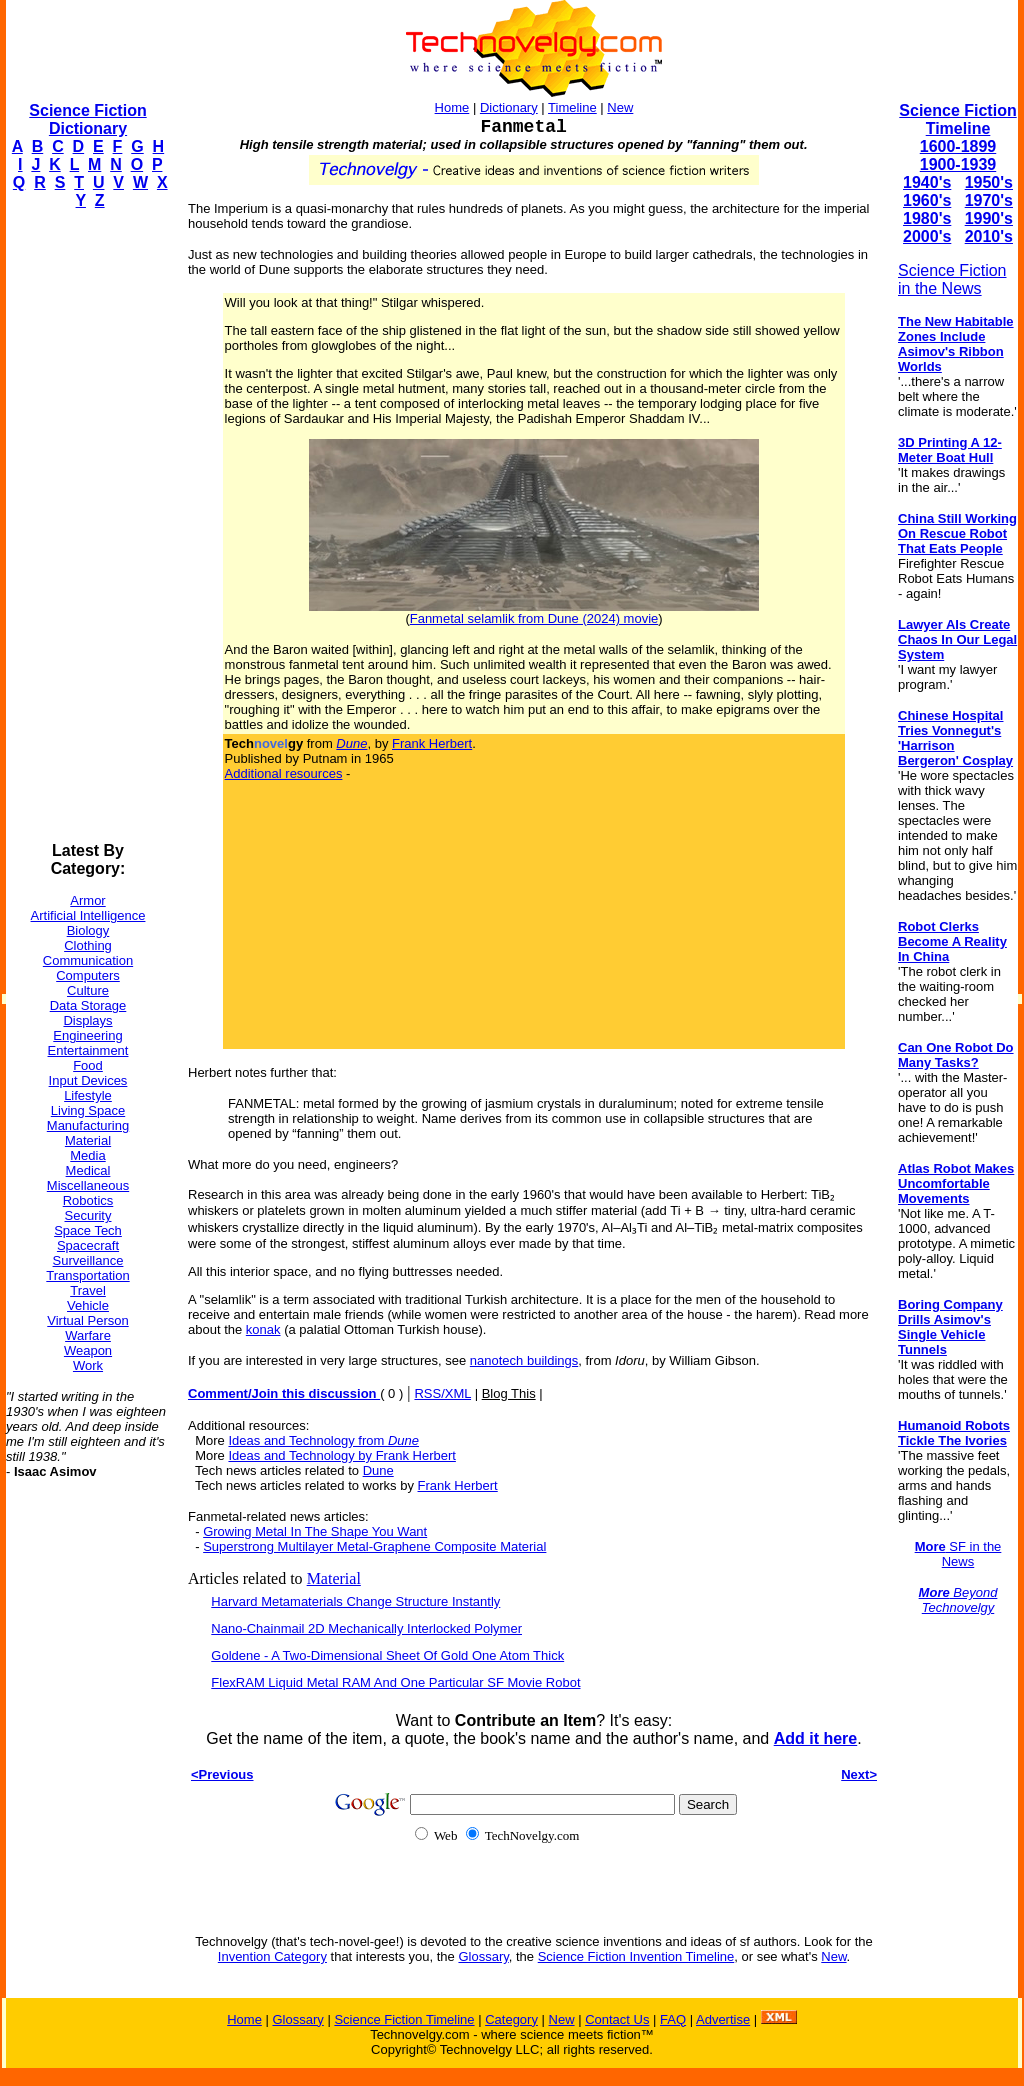 This screenshot has height=2086, width=1024. I want to click on Dictionary, so click(509, 107).